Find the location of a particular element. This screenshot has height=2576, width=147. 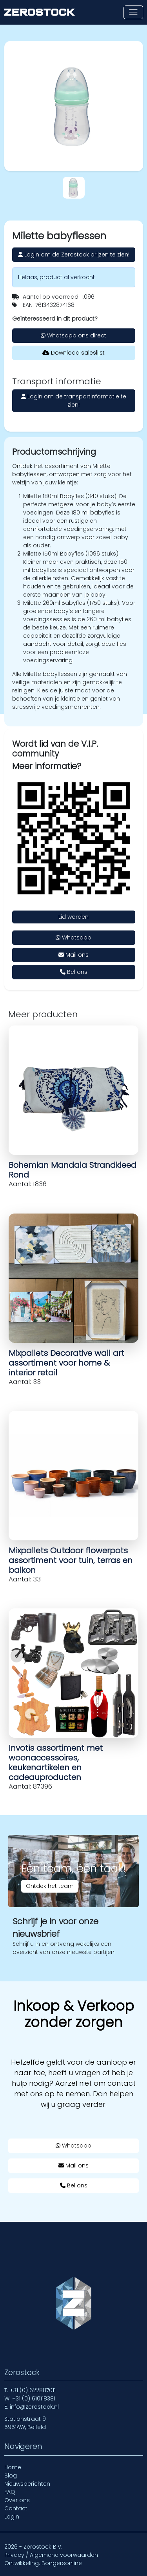

Login is located at coordinates (11, 2516).